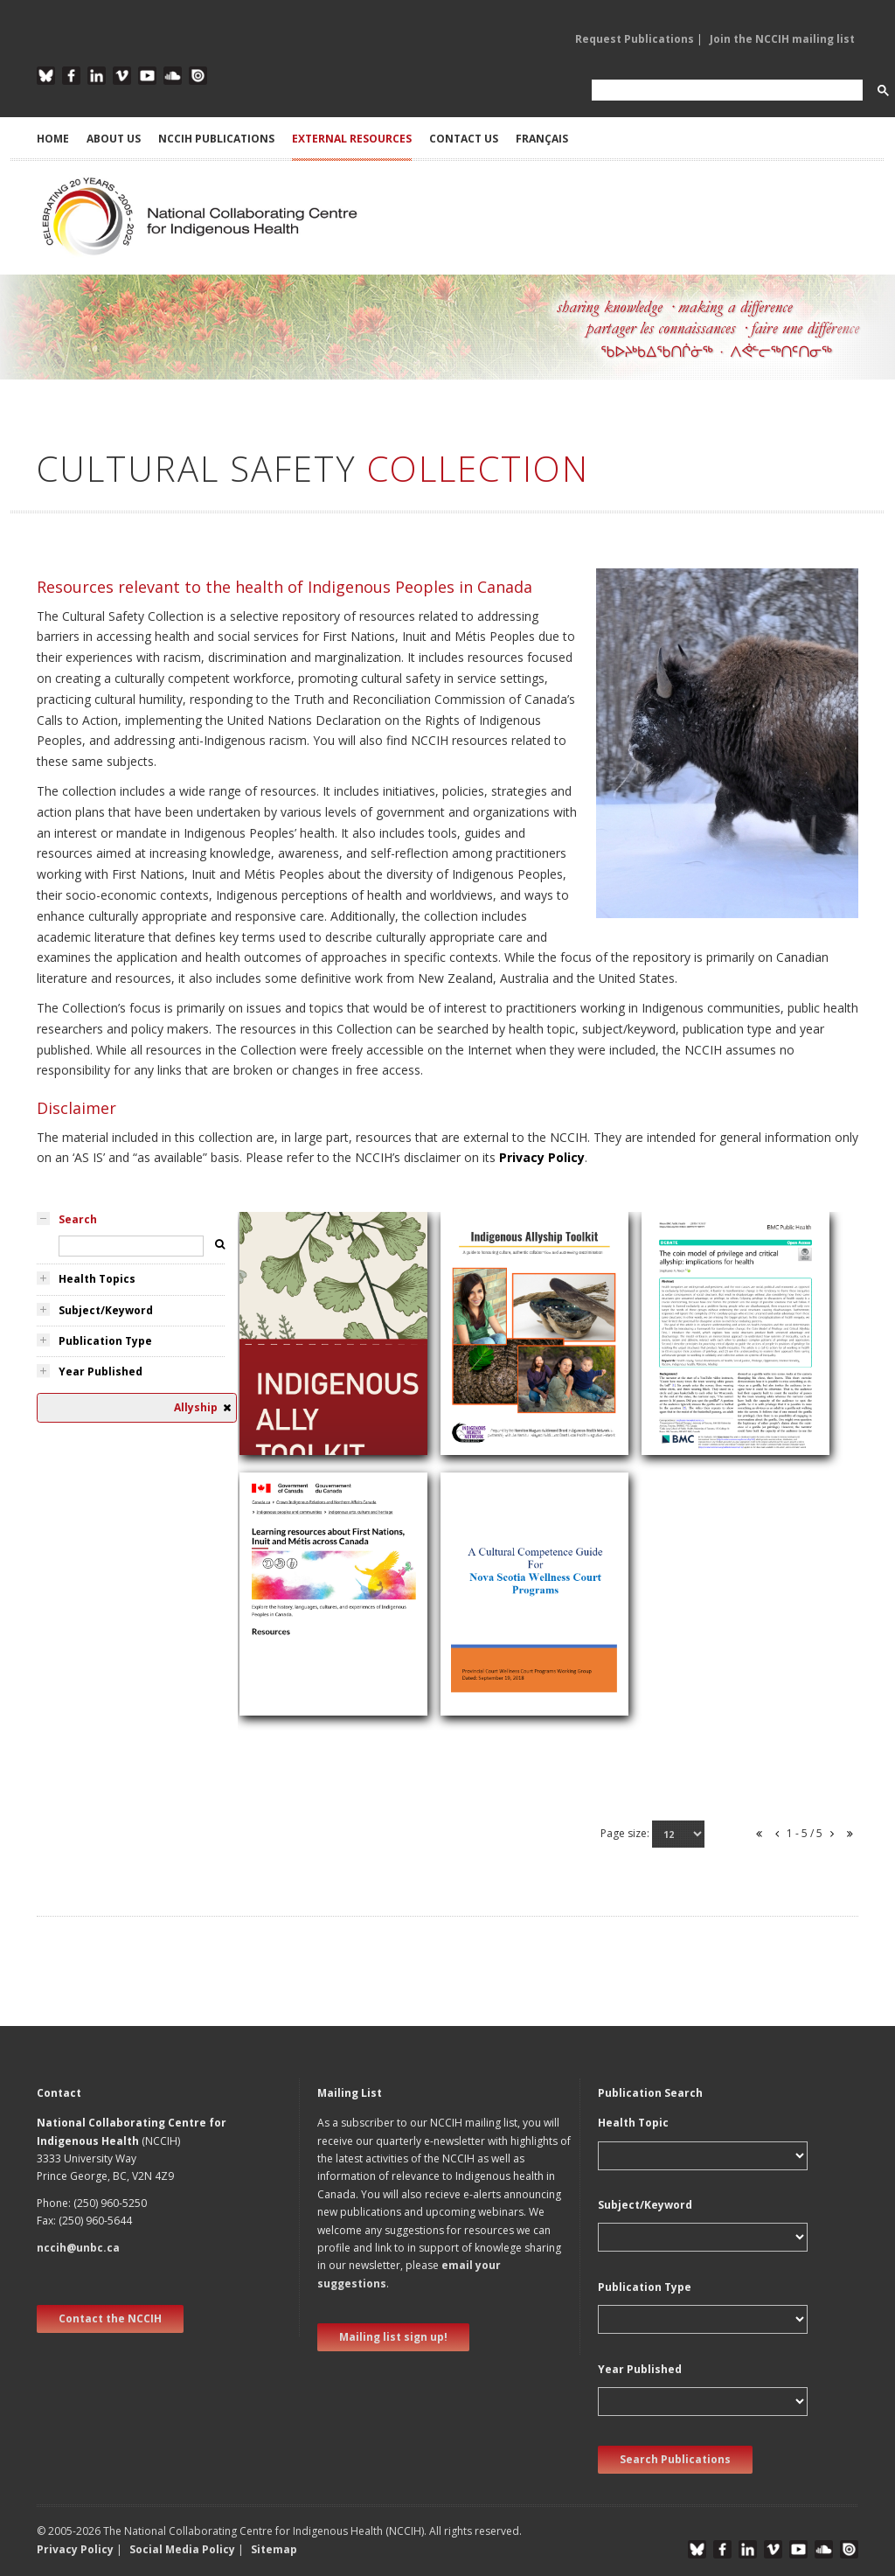 The width and height of the screenshot is (895, 2576). Describe the element at coordinates (53, 138) in the screenshot. I see `HOME` at that location.